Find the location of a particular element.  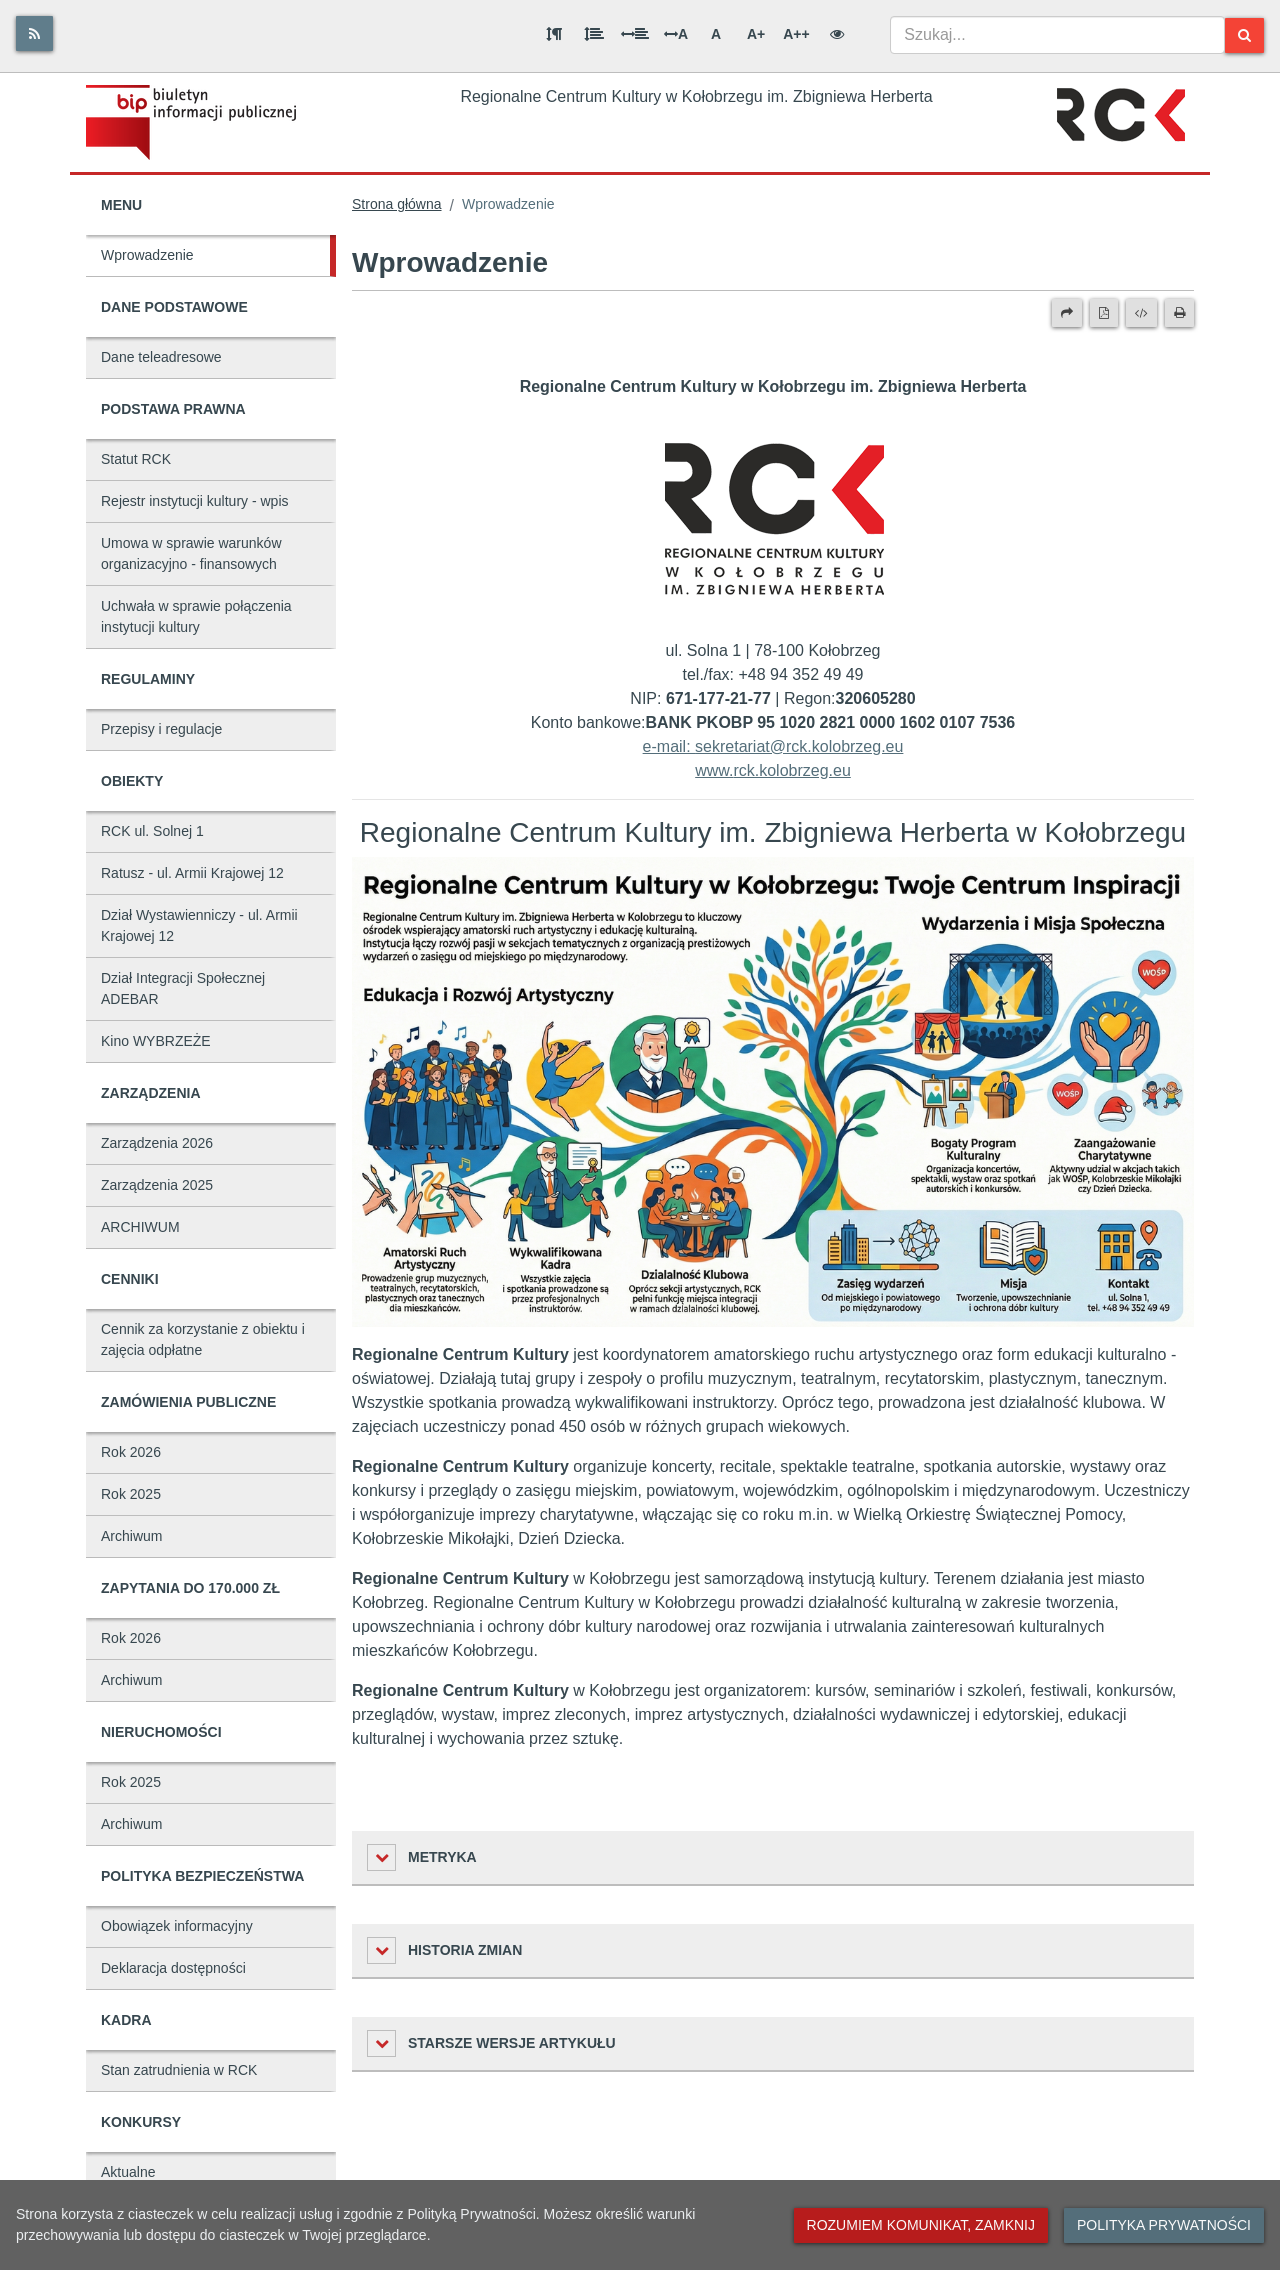

Ratusz - ul. Armii Krajowej 12 is located at coordinates (192, 873).